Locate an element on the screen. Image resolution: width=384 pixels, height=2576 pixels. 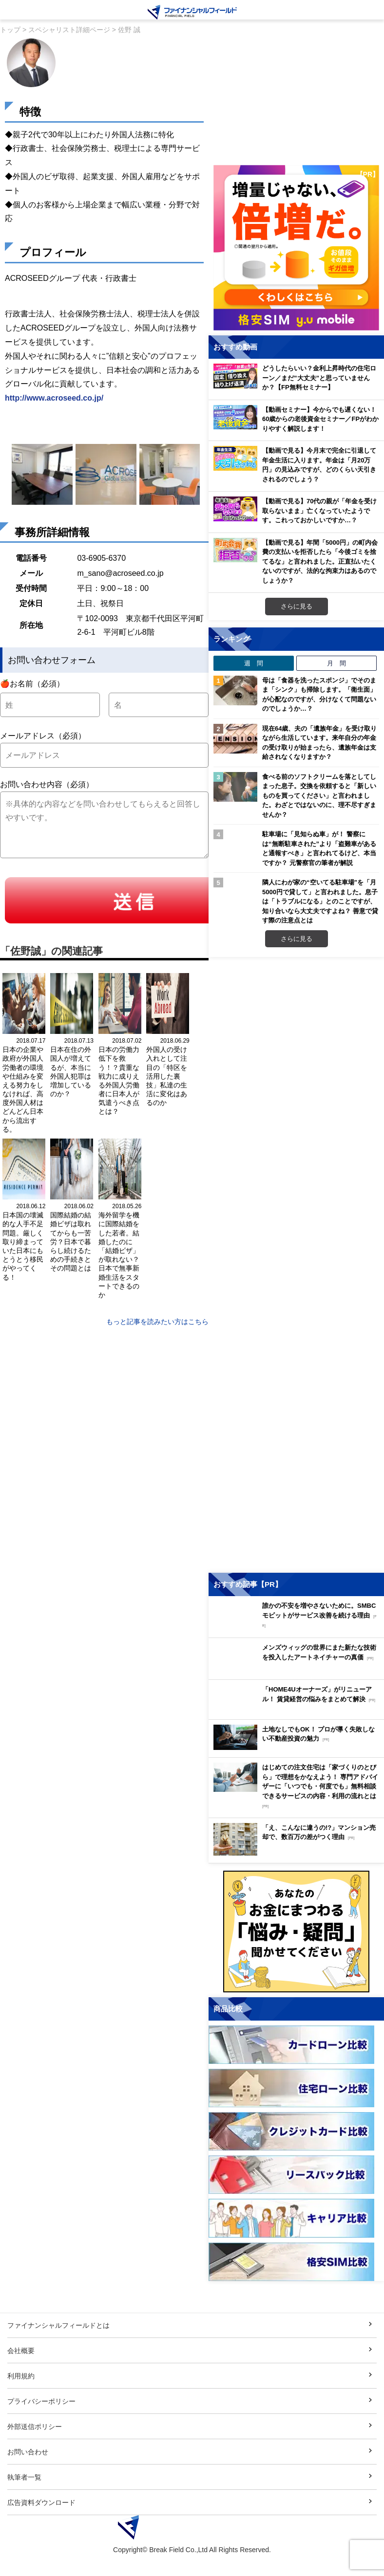
隣人にわが家の“空いてる駐車場”を「月5000円で貸して」と言われました。息子は「トラブルになる」とのことですが、知り合いなら大丈夫ですよね？ 善意で貸す際の注意点とは is located at coordinates (320, 901).